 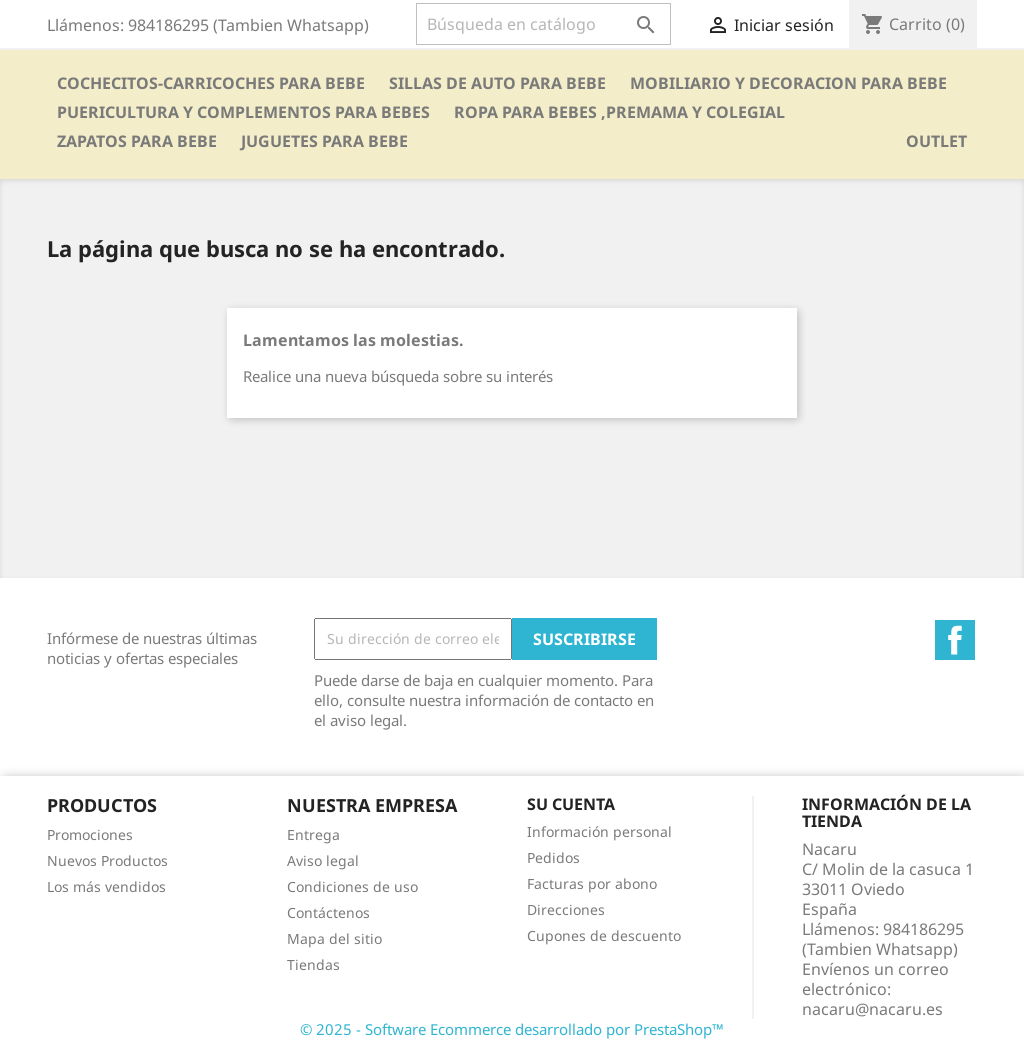 I want to click on Tiendas, so click(x=313, y=964).